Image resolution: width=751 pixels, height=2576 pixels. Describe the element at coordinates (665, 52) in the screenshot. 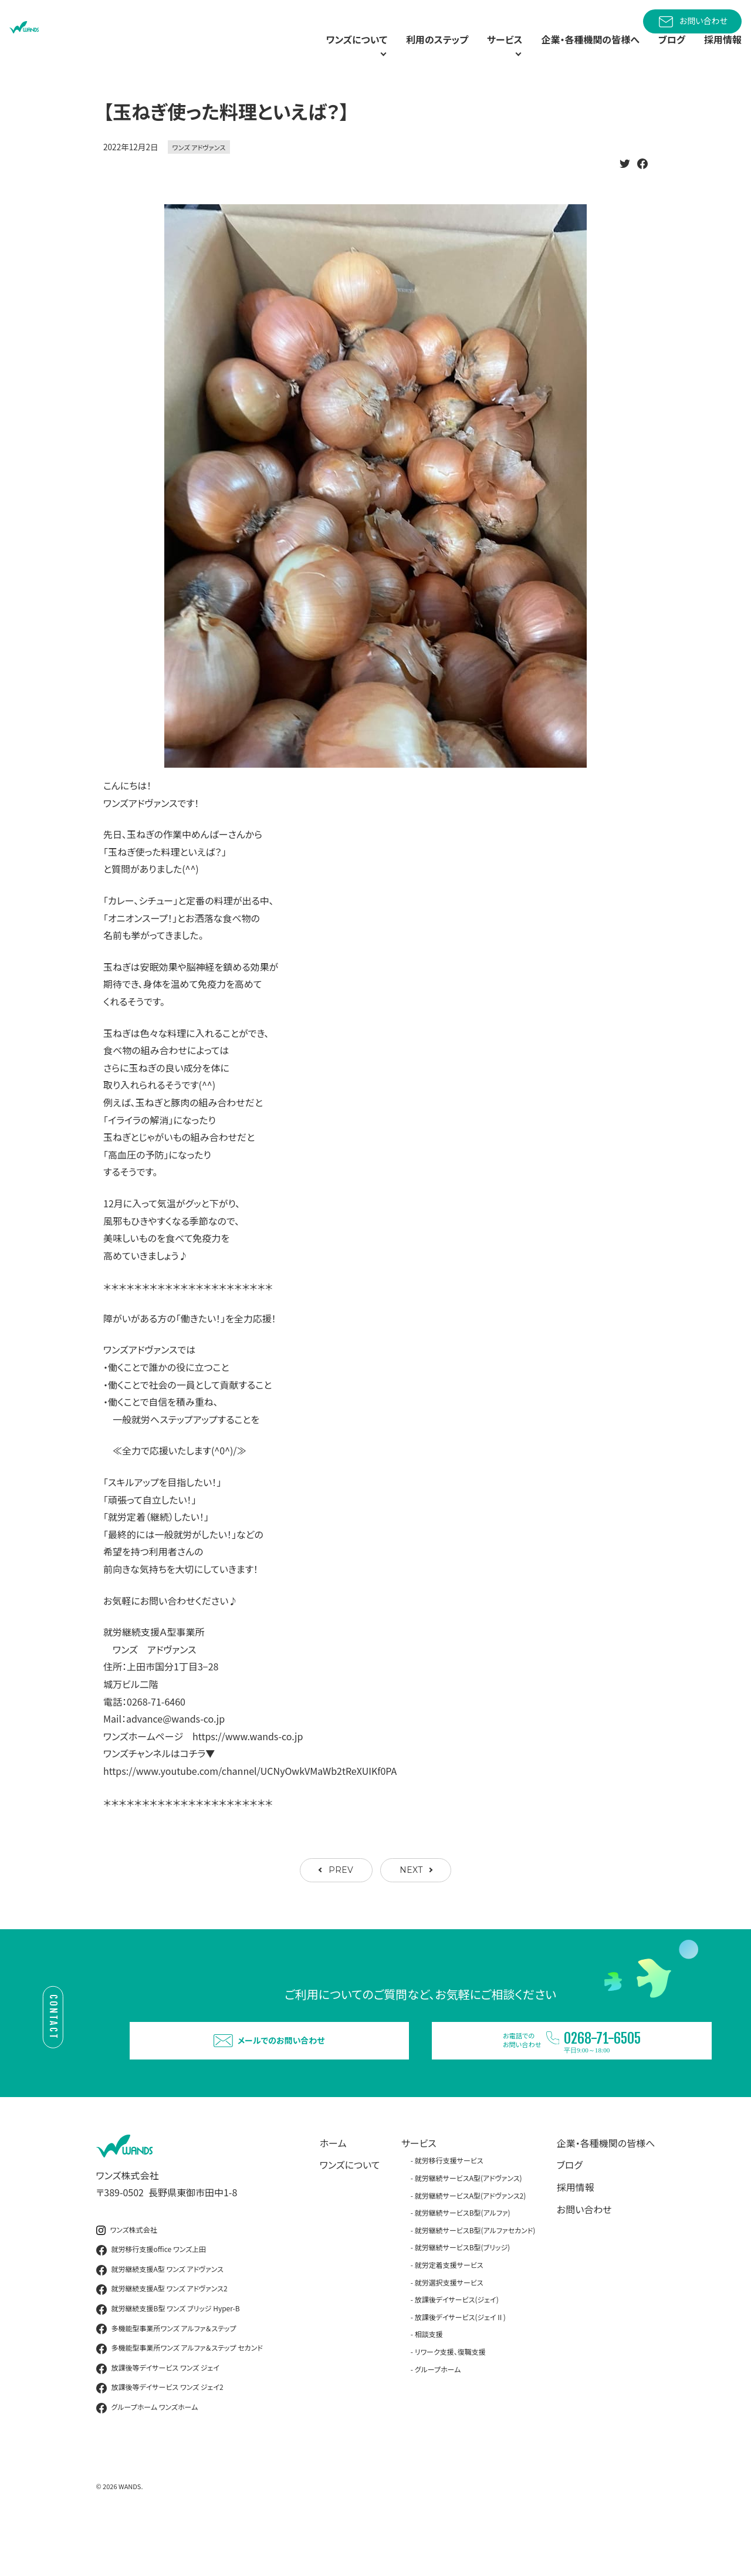

I see `ブログ` at that location.